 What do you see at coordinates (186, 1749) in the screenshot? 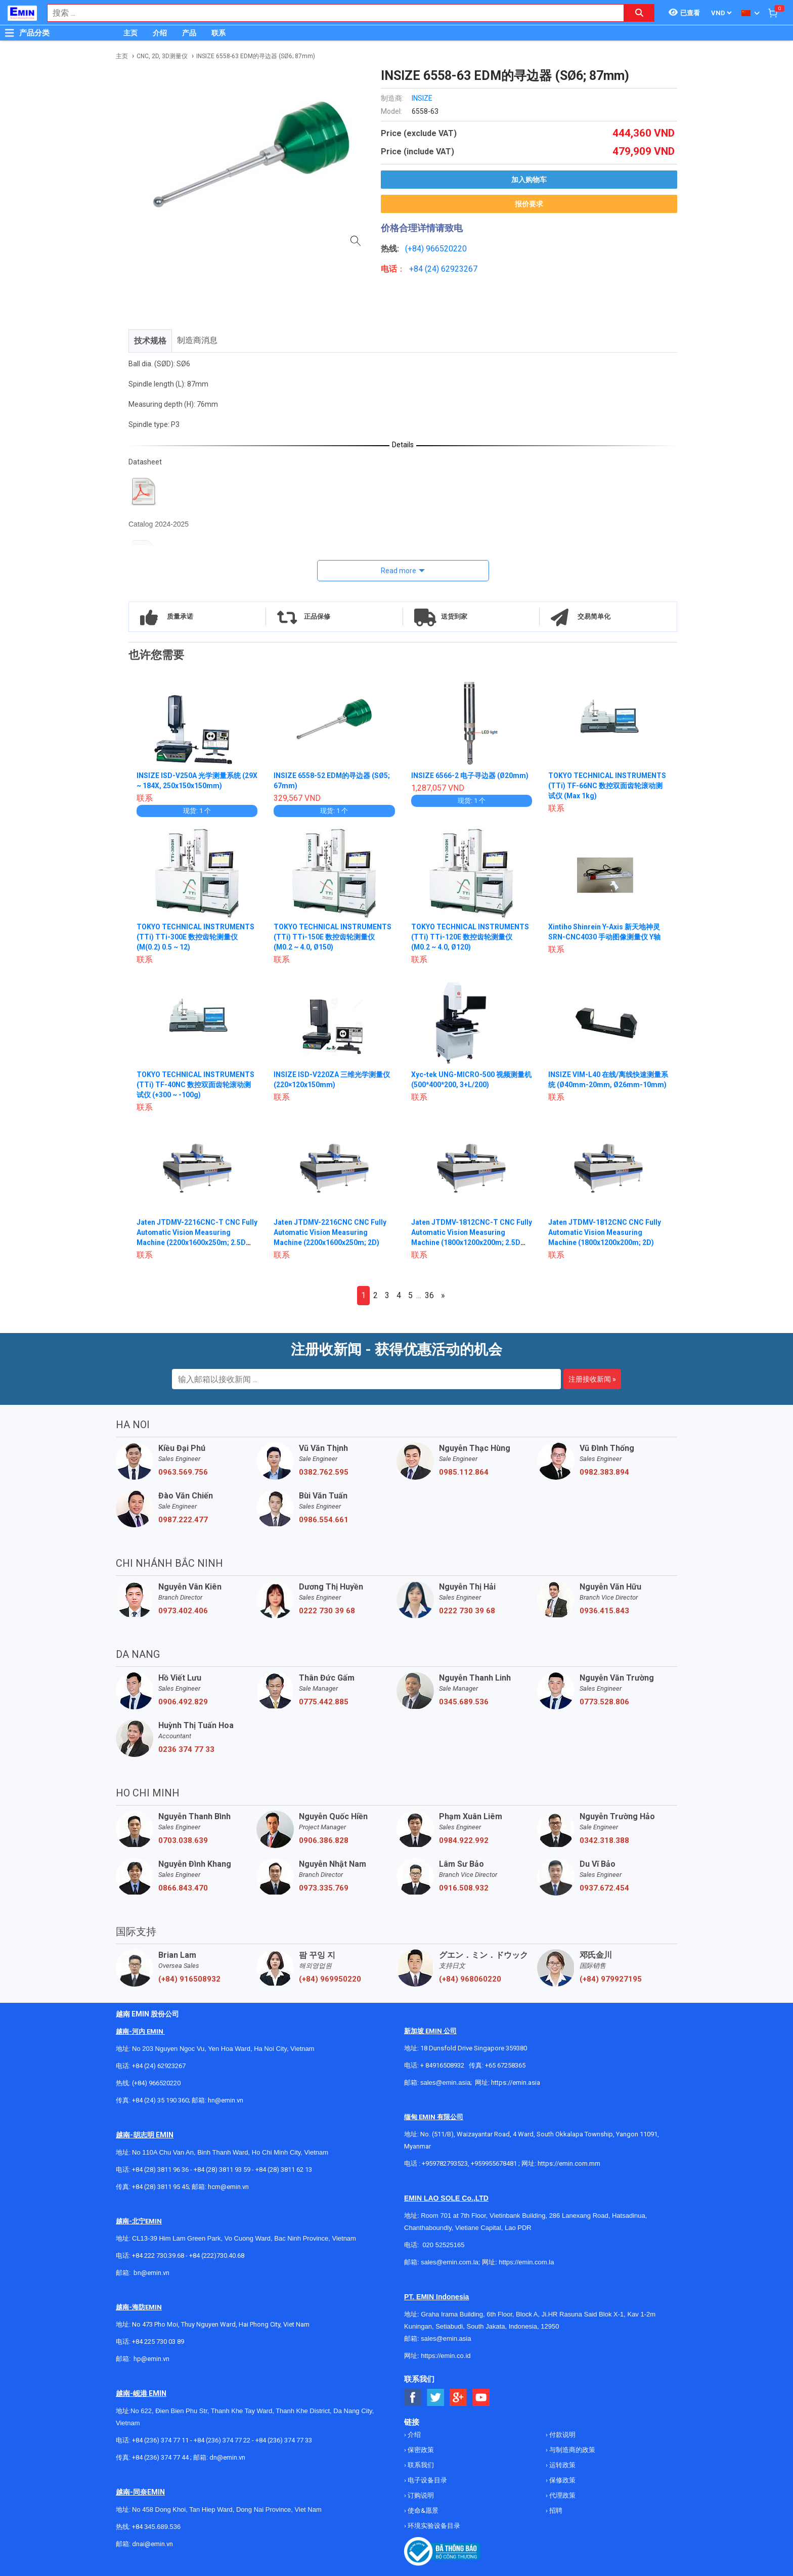
I see `0236 374 77 33` at bounding box center [186, 1749].